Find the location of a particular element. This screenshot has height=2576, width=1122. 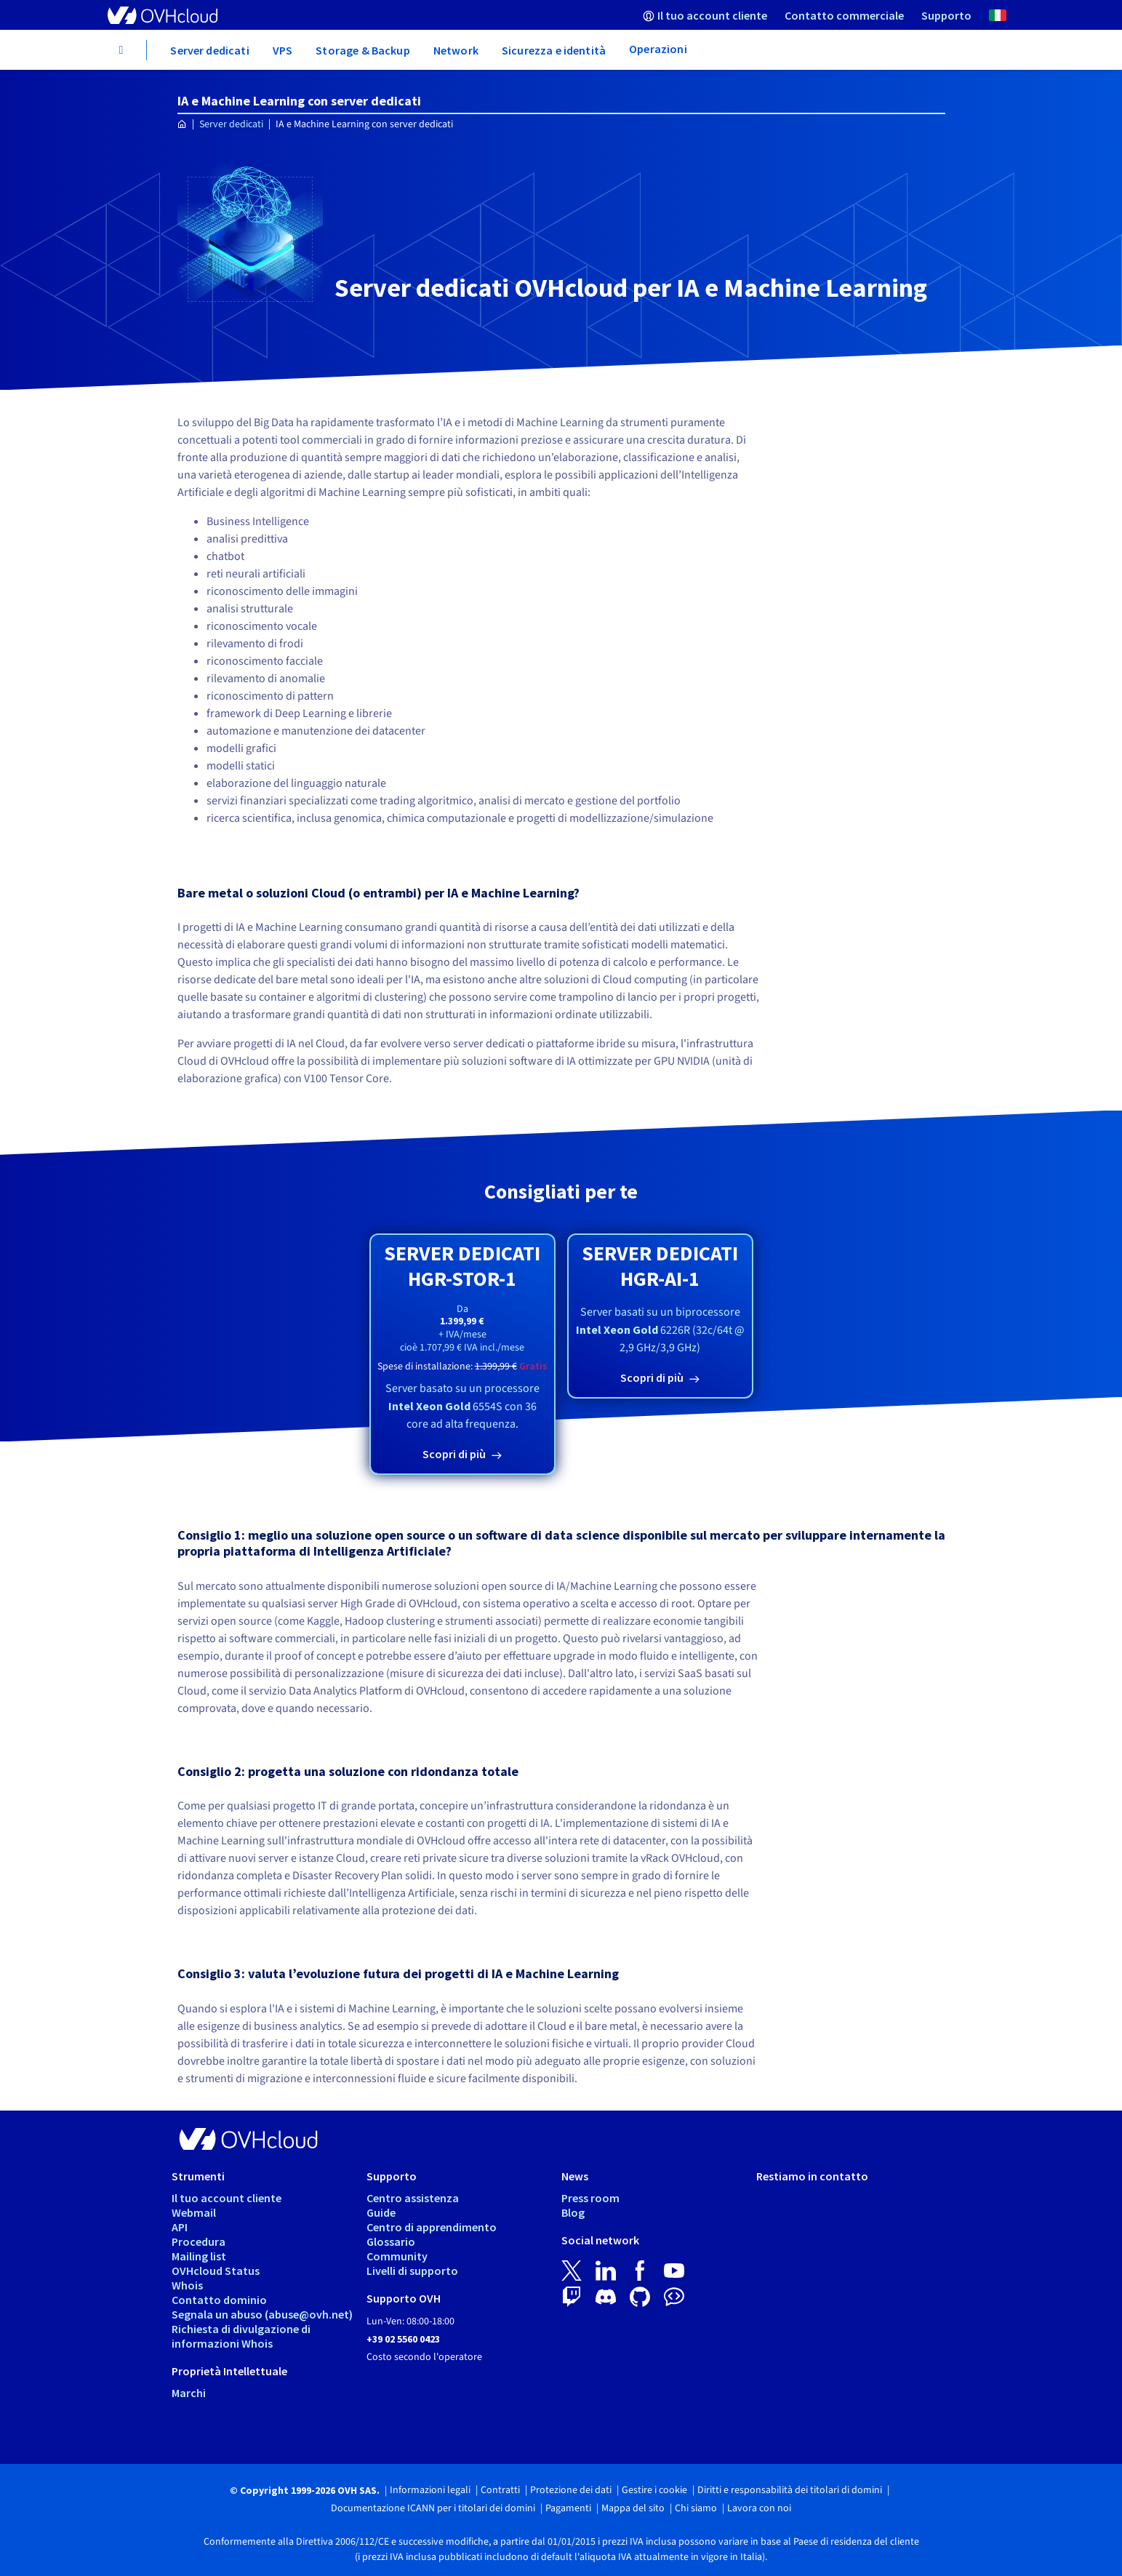

Marchi is located at coordinates (189, 2392).